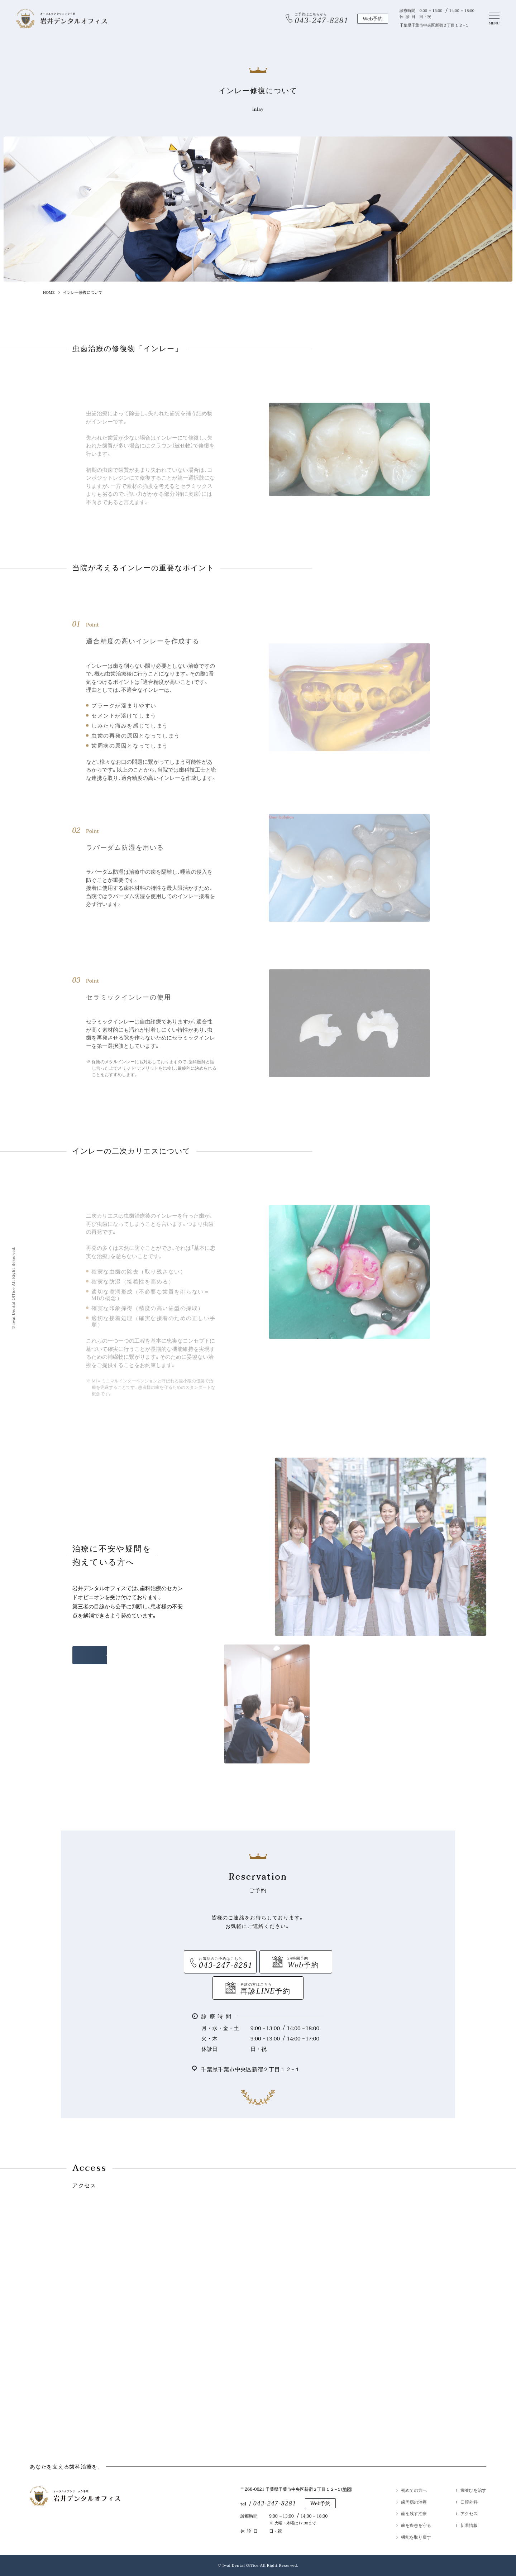 The height and width of the screenshot is (2576, 516). I want to click on 口腔外科, so click(469, 2502).